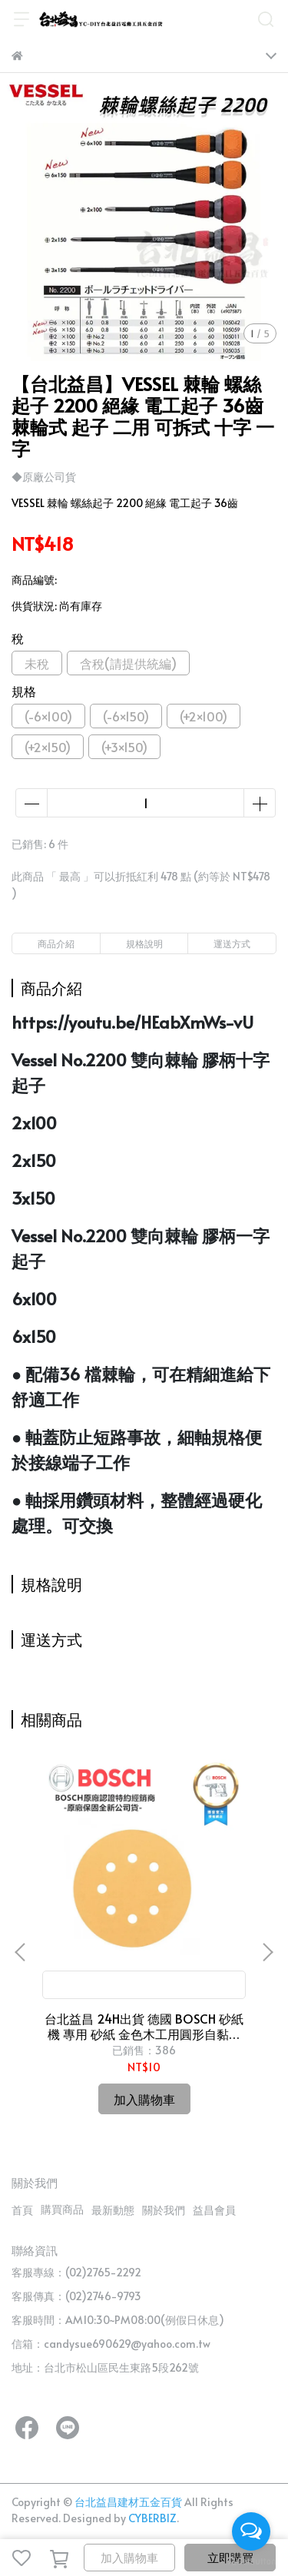 This screenshot has height=2576, width=288. Describe the element at coordinates (251, 2560) in the screenshot. I see `[Go to GetButton.io website]` at that location.